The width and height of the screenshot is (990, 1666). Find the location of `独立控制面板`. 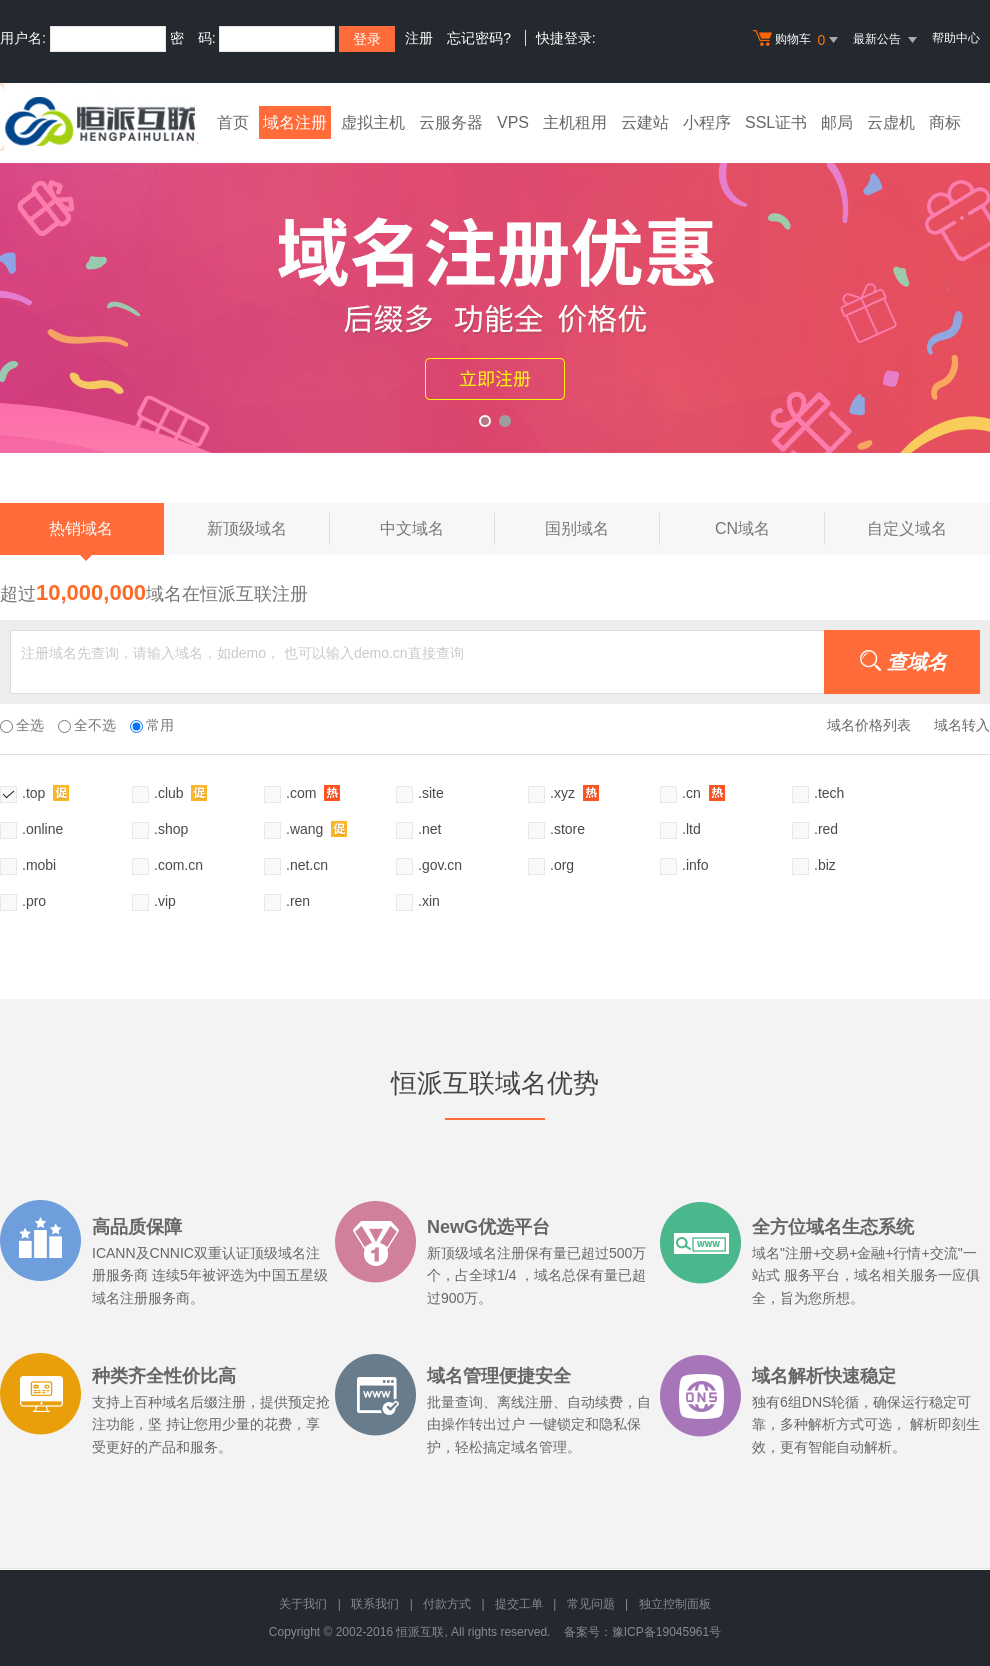

独立控制面板 is located at coordinates (675, 1604).